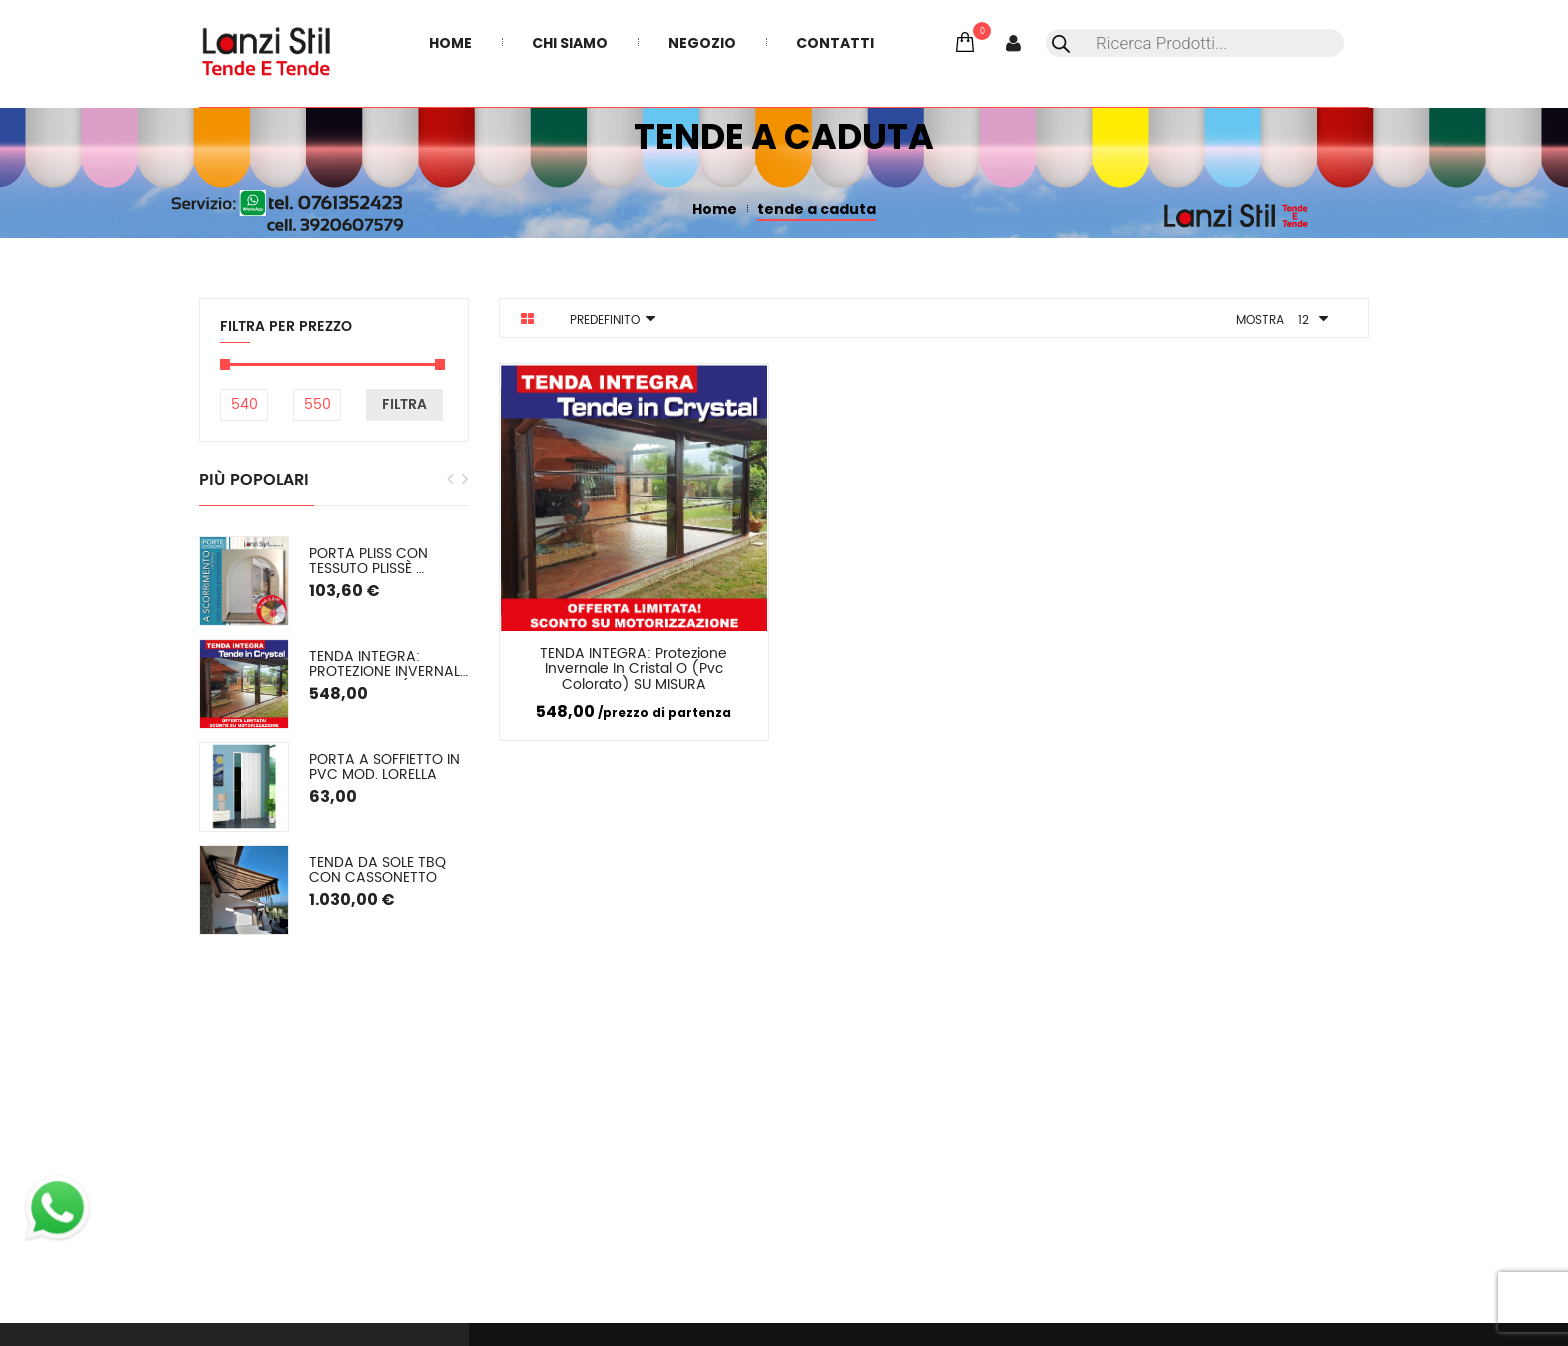 This screenshot has height=1346, width=1568. Describe the element at coordinates (389, 664) in the screenshot. I see `TENDA INTEGRA: Protezione Invernale in Cristal o (pvc colorato) SU MISURA` at that location.